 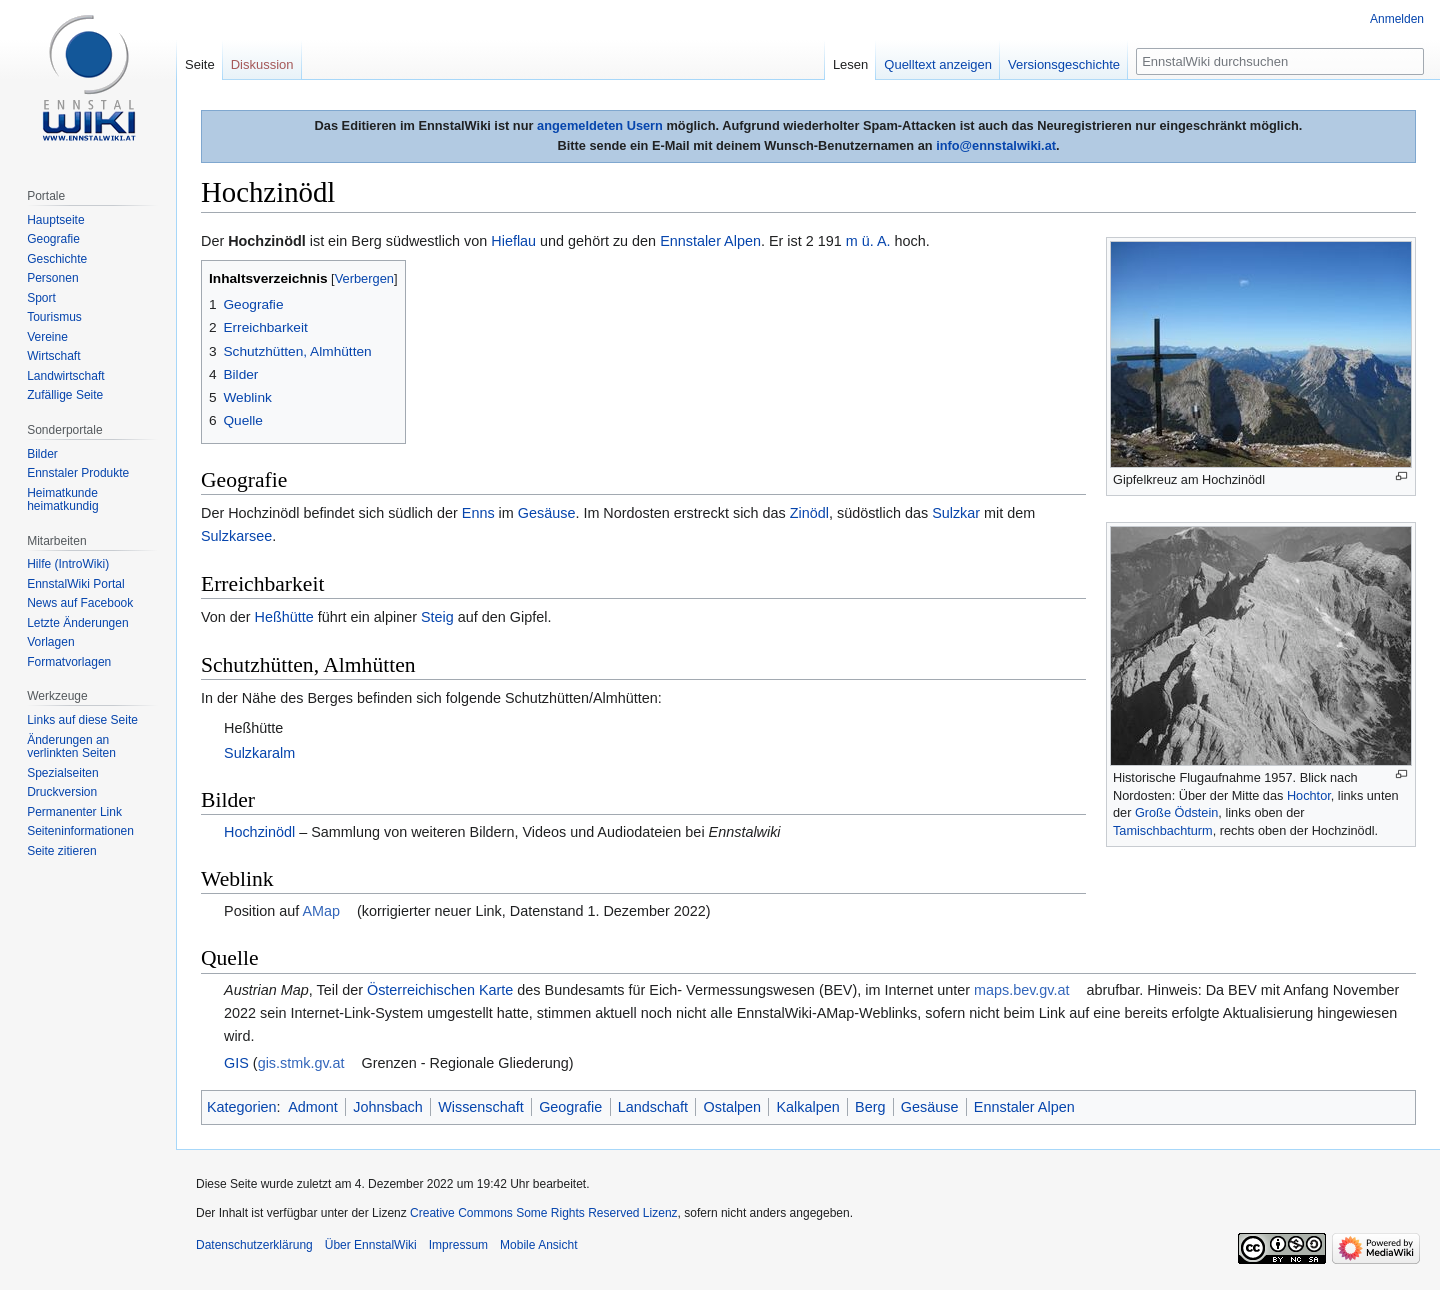 I want to click on News auf Facebook, so click(x=80, y=603).